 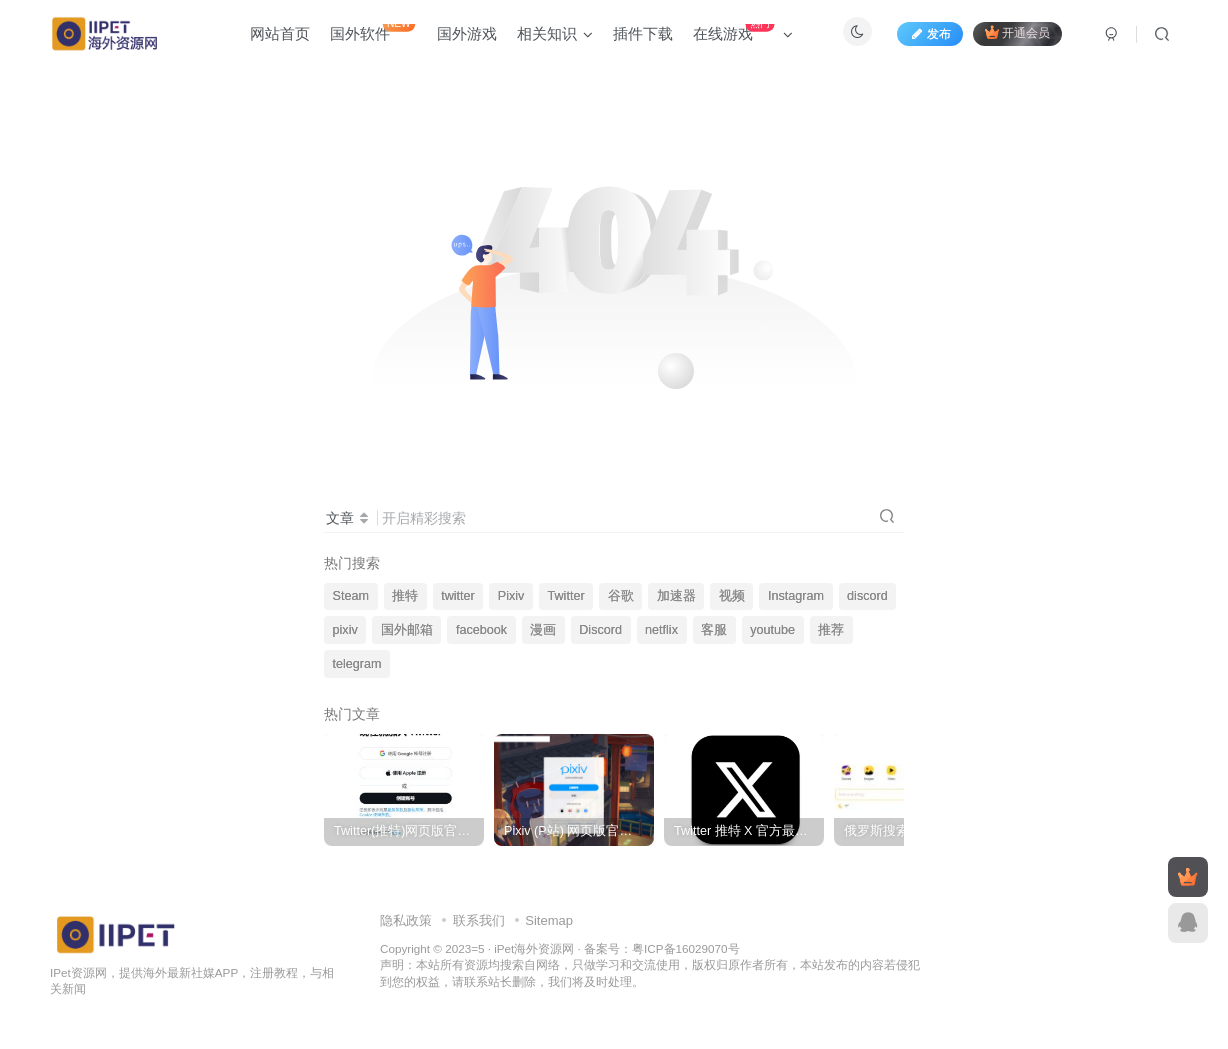 What do you see at coordinates (407, 630) in the screenshot?
I see `国外邮箱` at bounding box center [407, 630].